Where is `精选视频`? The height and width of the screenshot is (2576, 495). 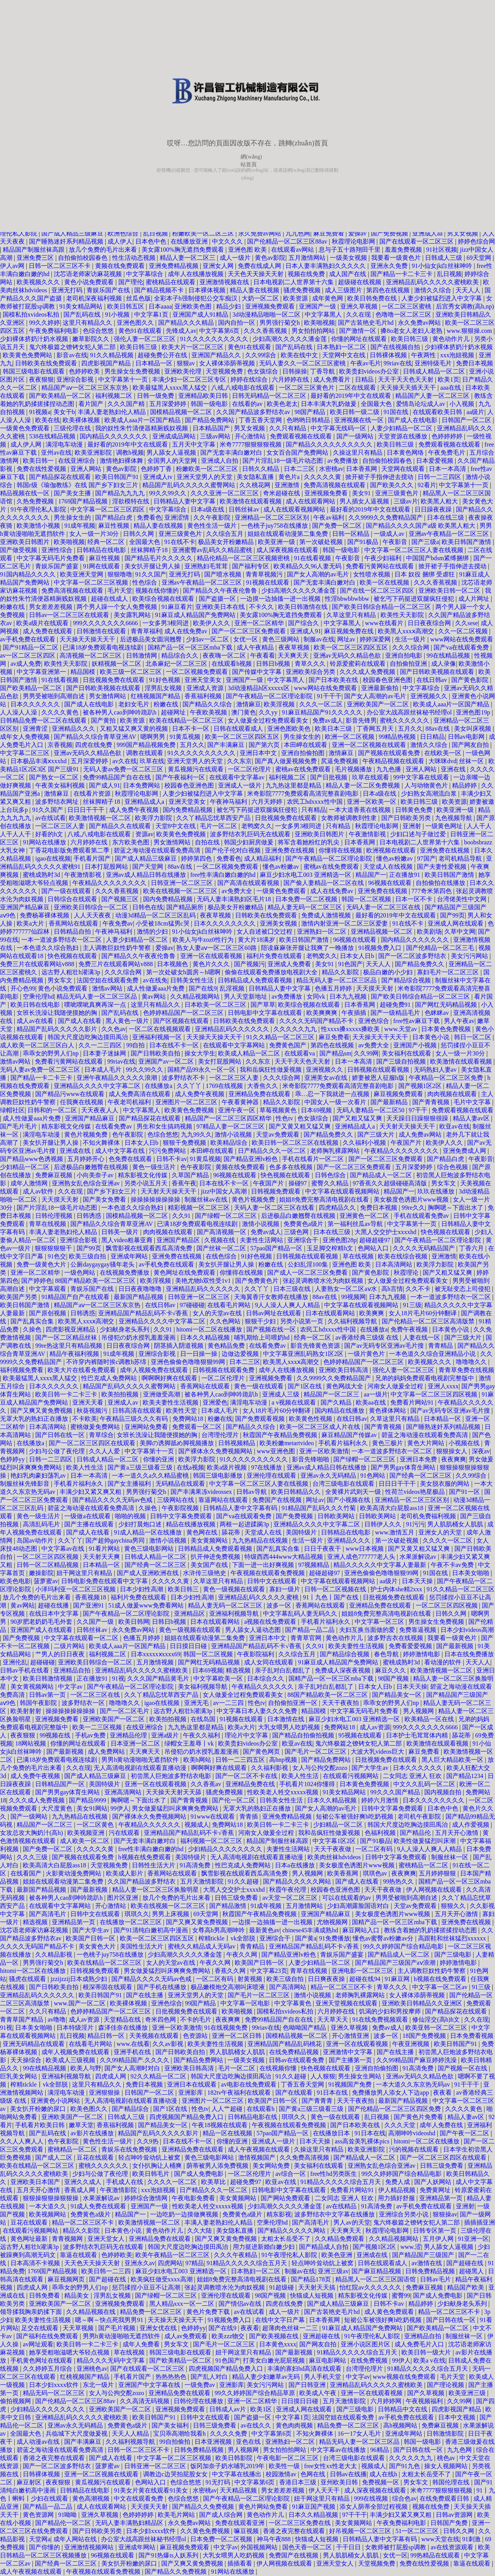
精选视频 is located at coordinates (239, 1670).